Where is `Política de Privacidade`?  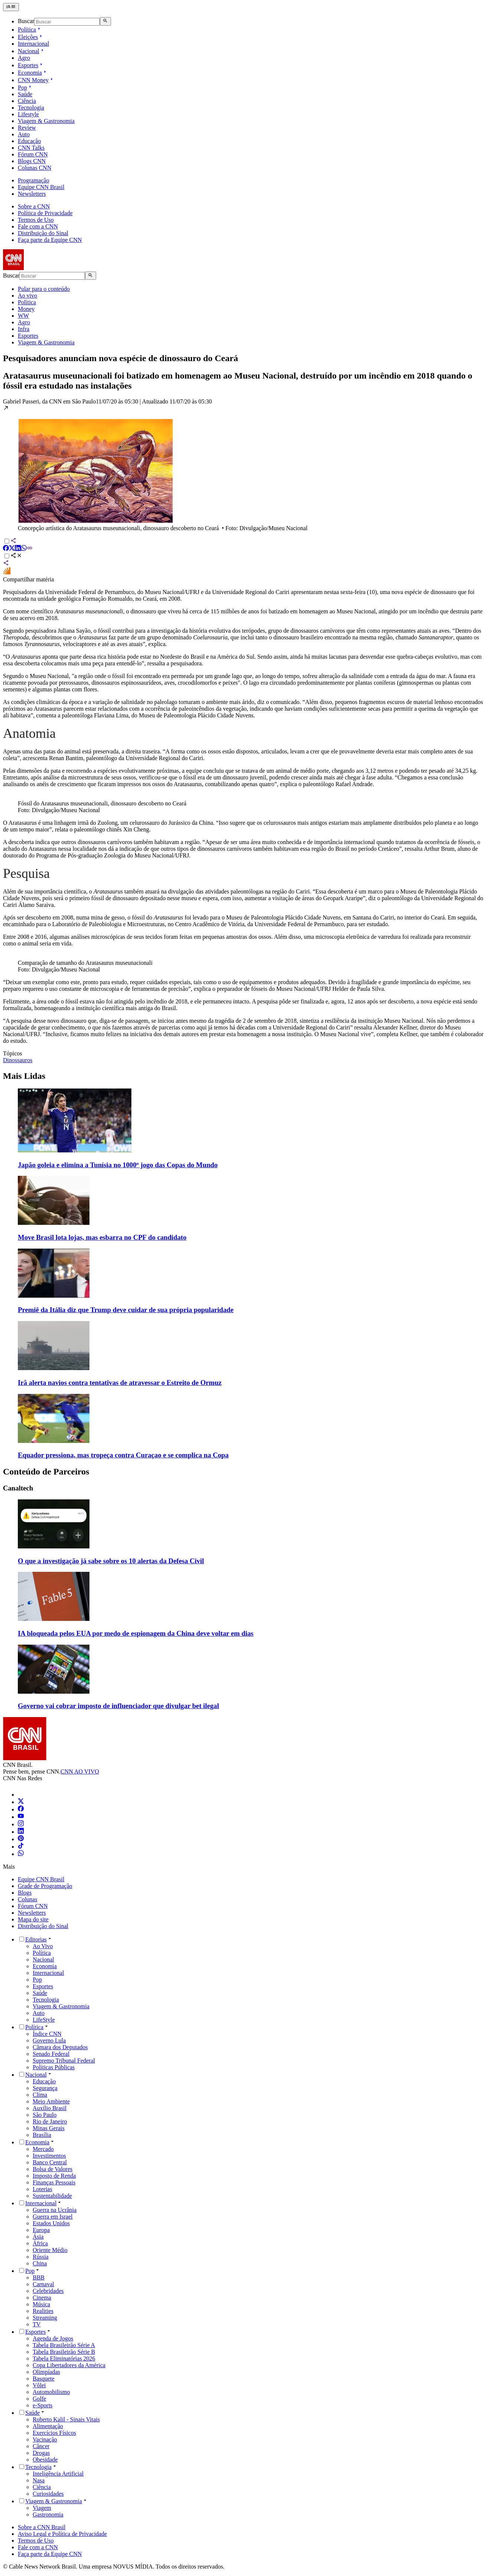
Política de Privacidade is located at coordinates (45, 213).